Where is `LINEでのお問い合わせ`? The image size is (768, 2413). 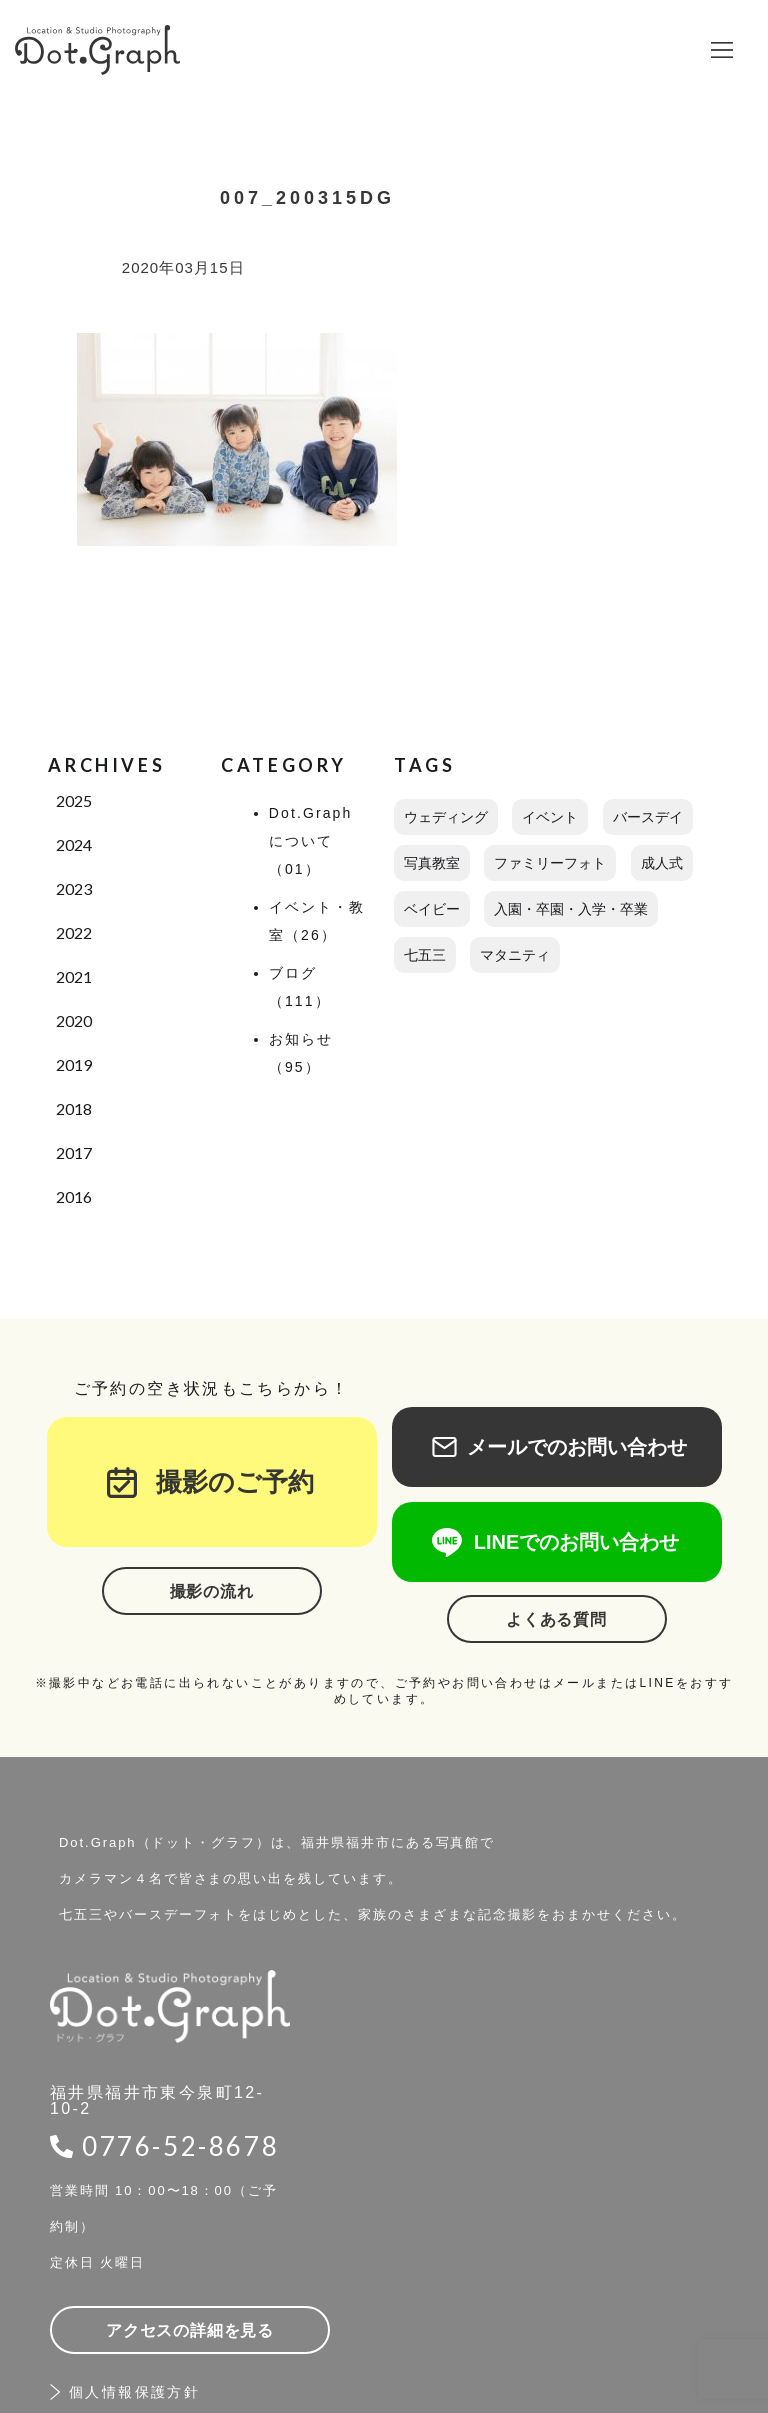
LINEでのお問い合わせ is located at coordinates (557, 1542).